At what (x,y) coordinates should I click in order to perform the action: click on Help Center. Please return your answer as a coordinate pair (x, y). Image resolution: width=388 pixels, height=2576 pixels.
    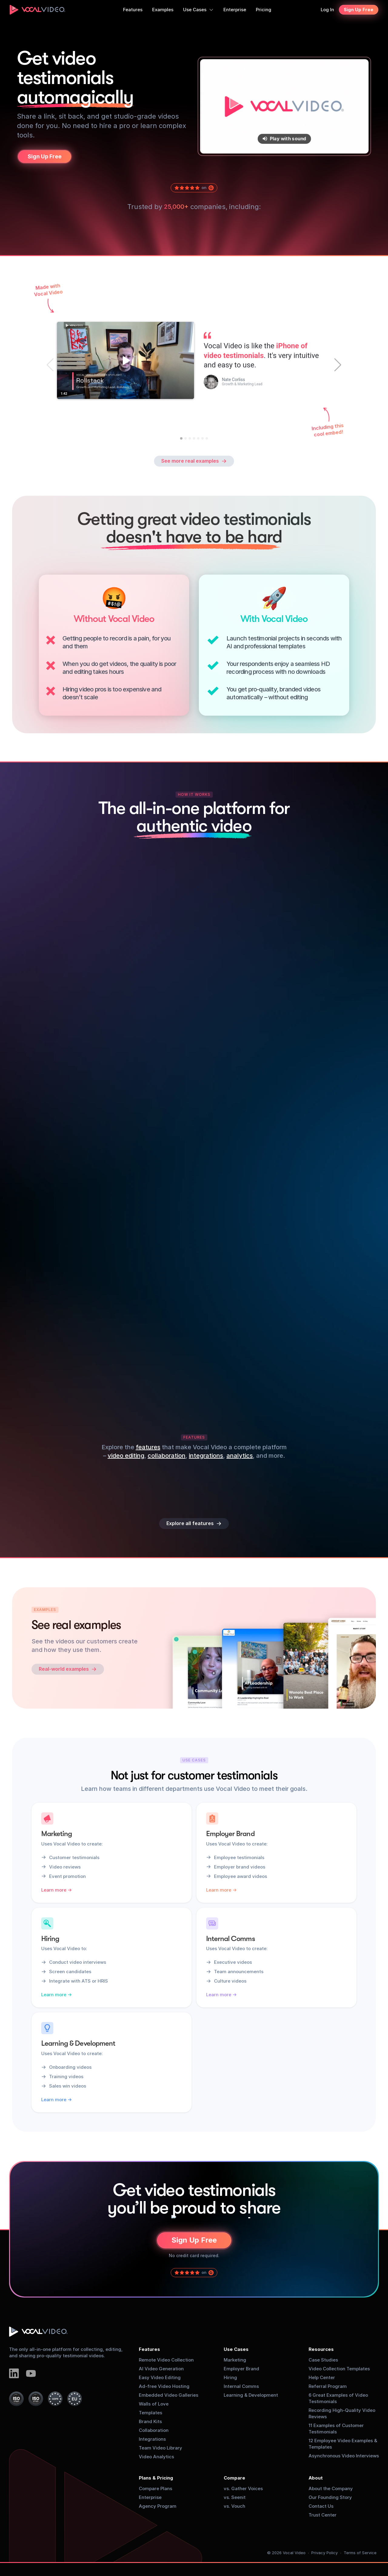
    Looking at the image, I should click on (322, 2377).